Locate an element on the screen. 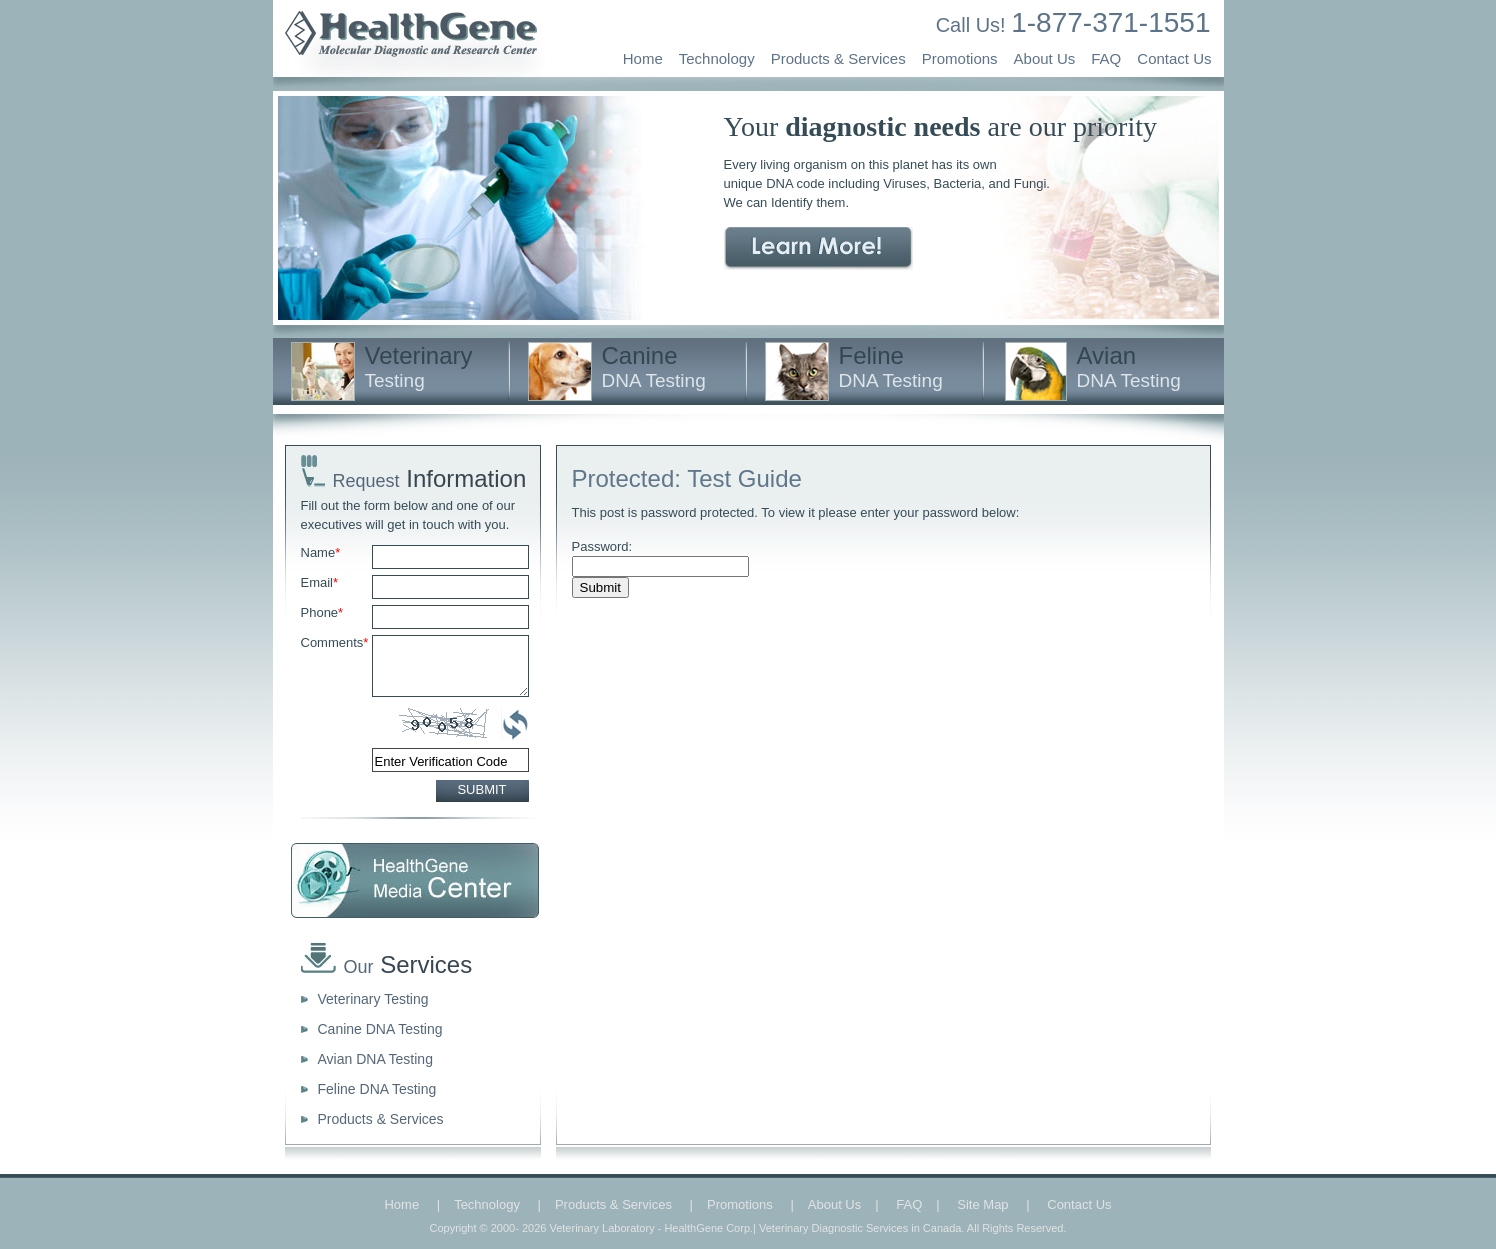 The height and width of the screenshot is (1249, 1496). Feline is located at coordinates (891, 366).